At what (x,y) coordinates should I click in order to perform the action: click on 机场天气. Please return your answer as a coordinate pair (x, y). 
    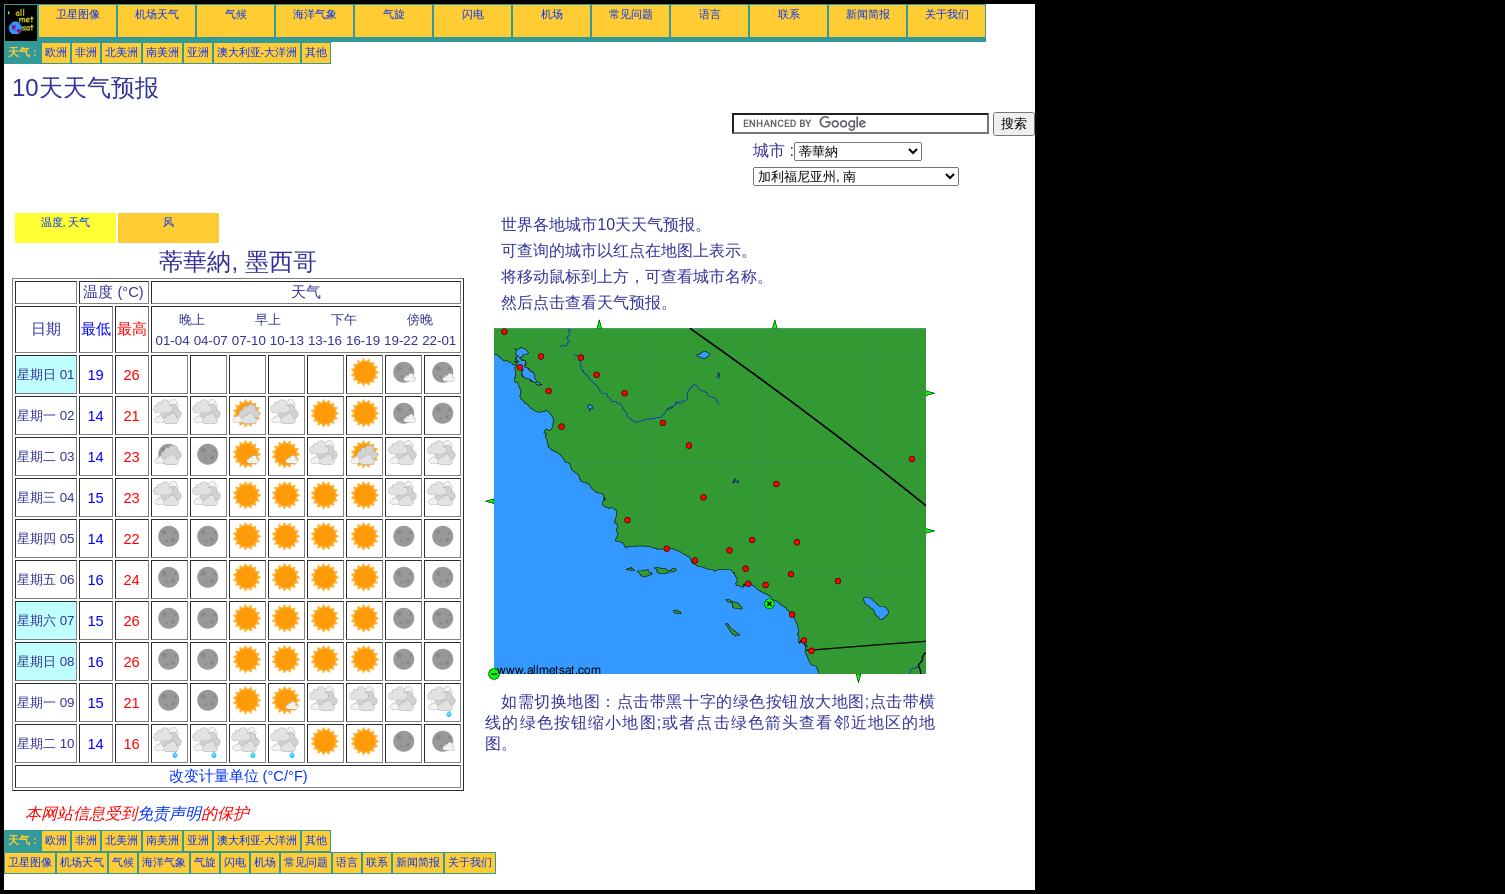
    Looking at the image, I should click on (157, 14).